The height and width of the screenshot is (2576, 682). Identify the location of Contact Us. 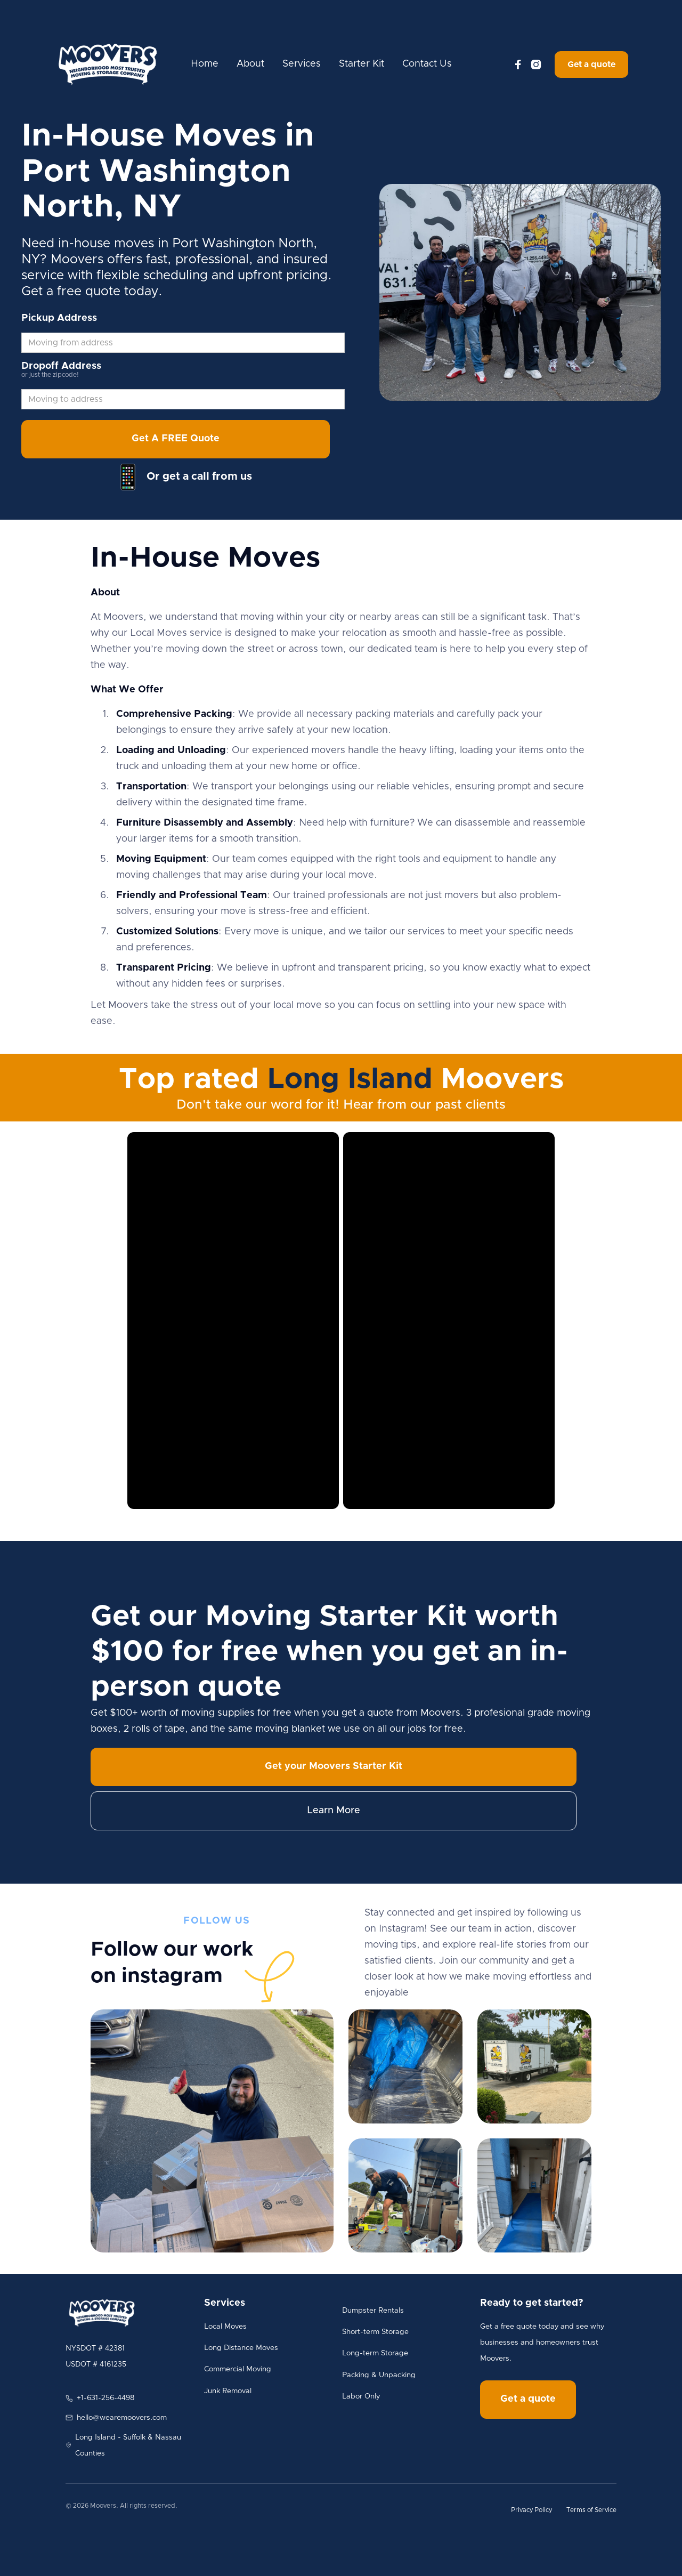
(427, 64).